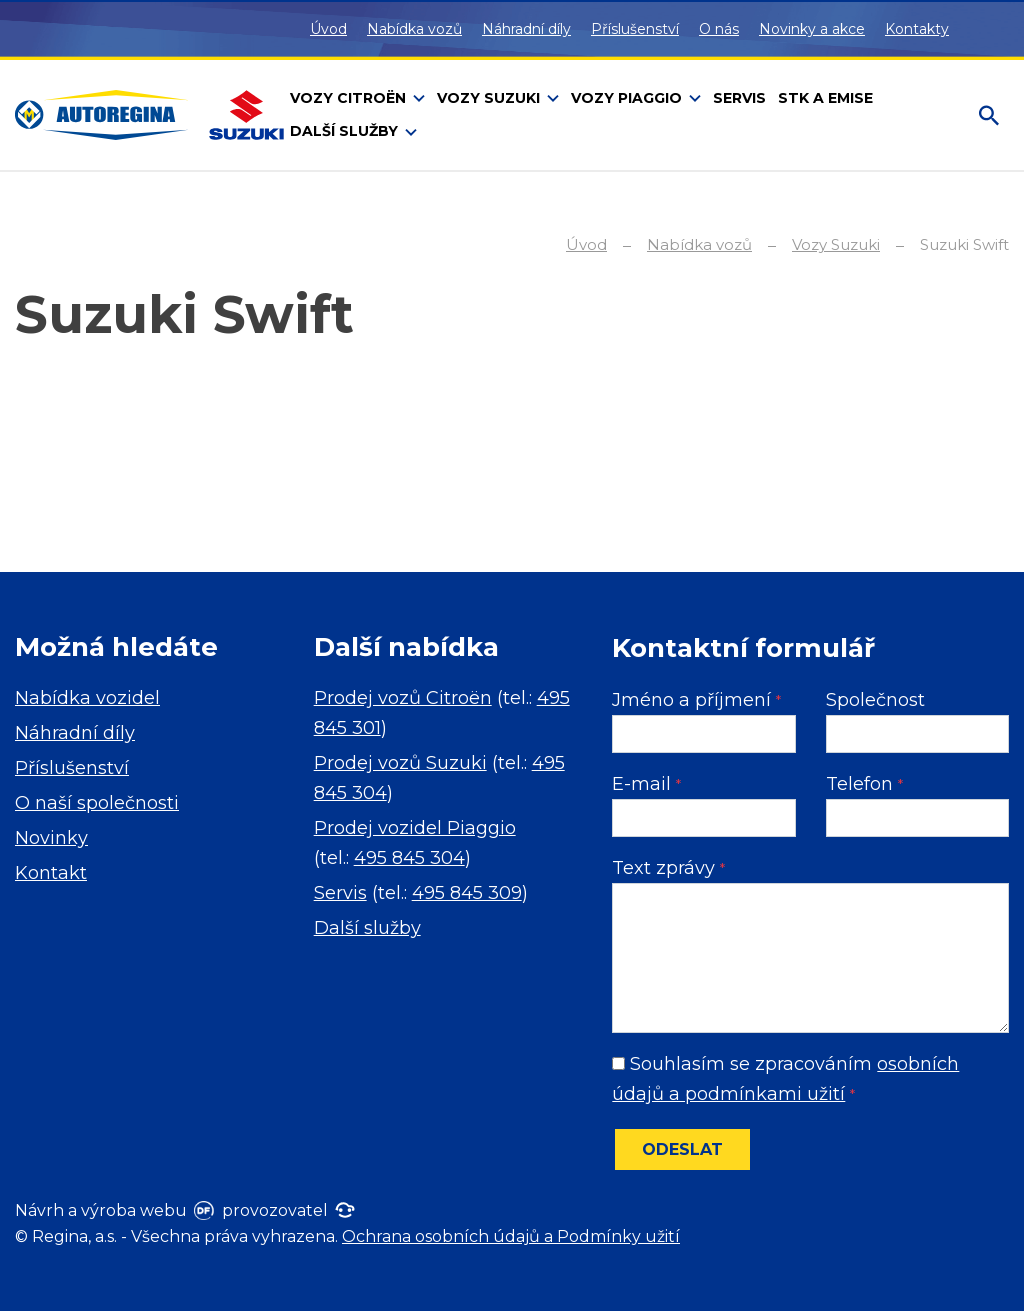  What do you see at coordinates (51, 873) in the screenshot?
I see `Kontakt` at bounding box center [51, 873].